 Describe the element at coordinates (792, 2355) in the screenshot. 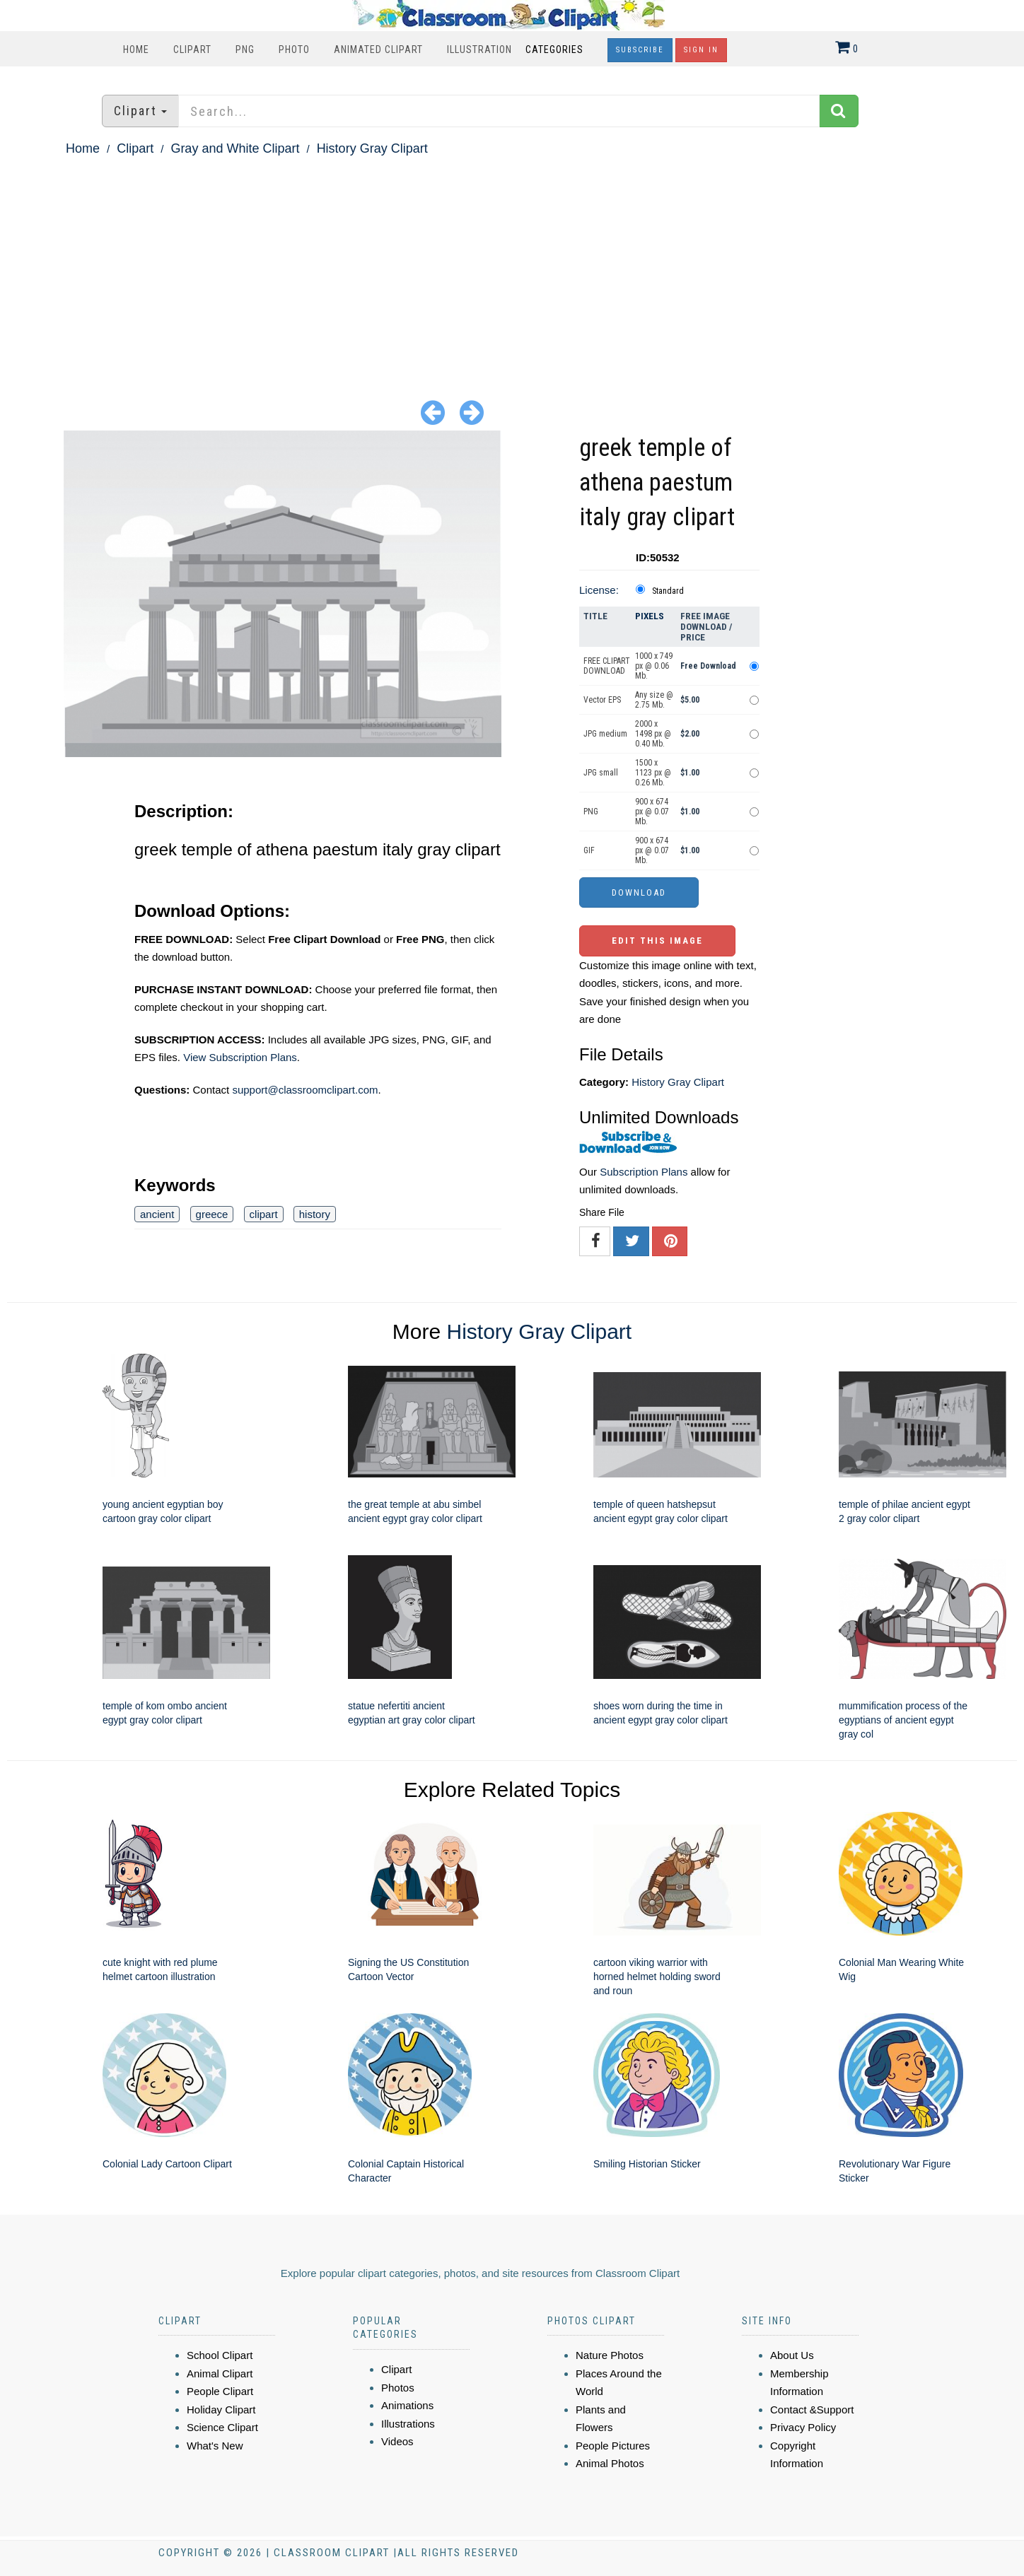

I see `About Us` at that location.